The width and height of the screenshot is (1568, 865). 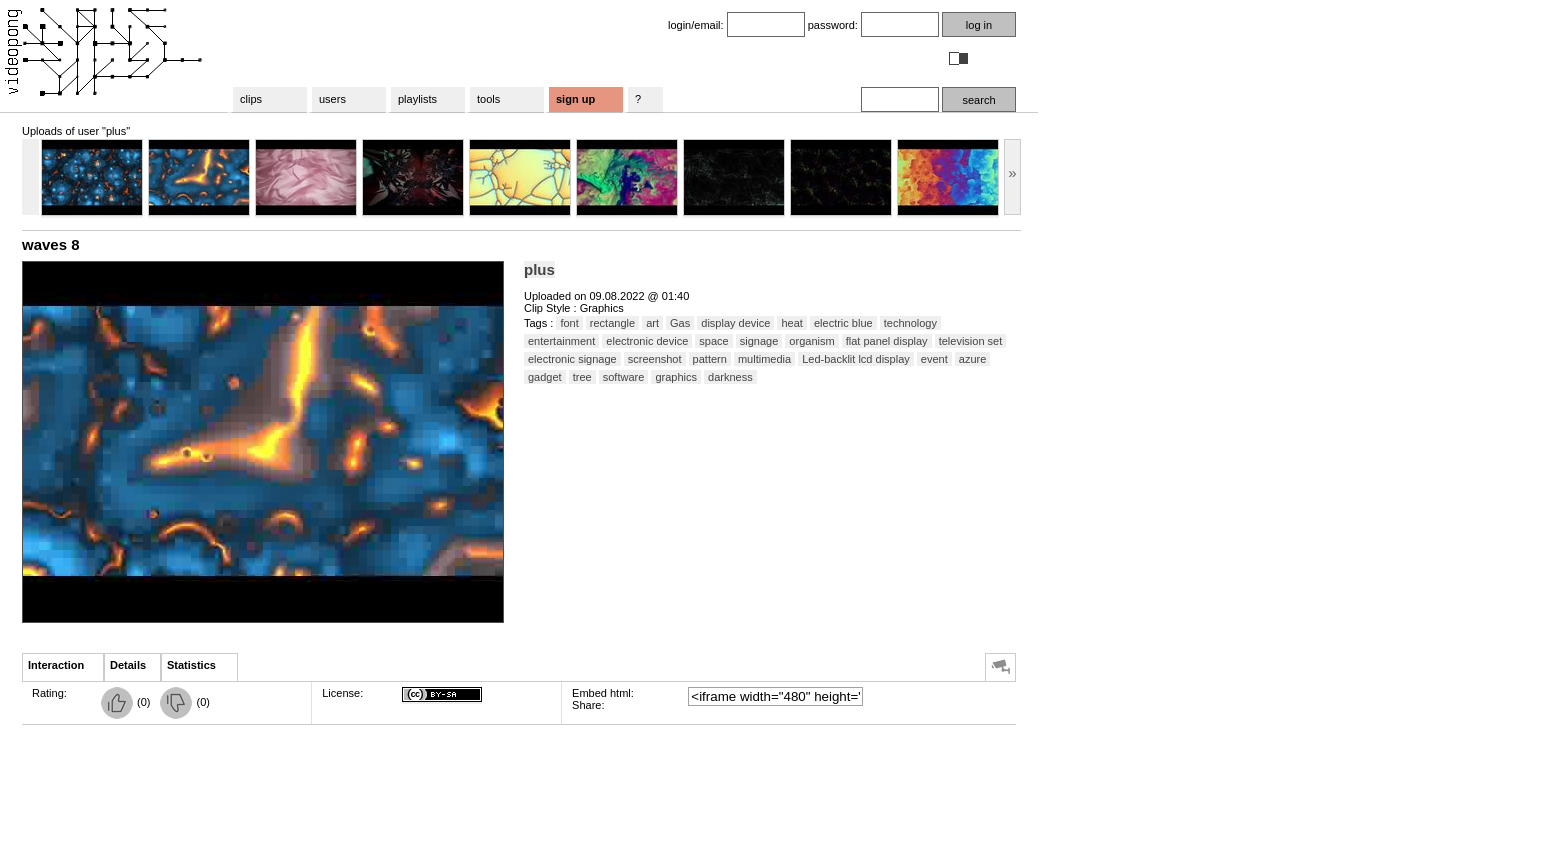 I want to click on sign up, so click(x=575, y=99).